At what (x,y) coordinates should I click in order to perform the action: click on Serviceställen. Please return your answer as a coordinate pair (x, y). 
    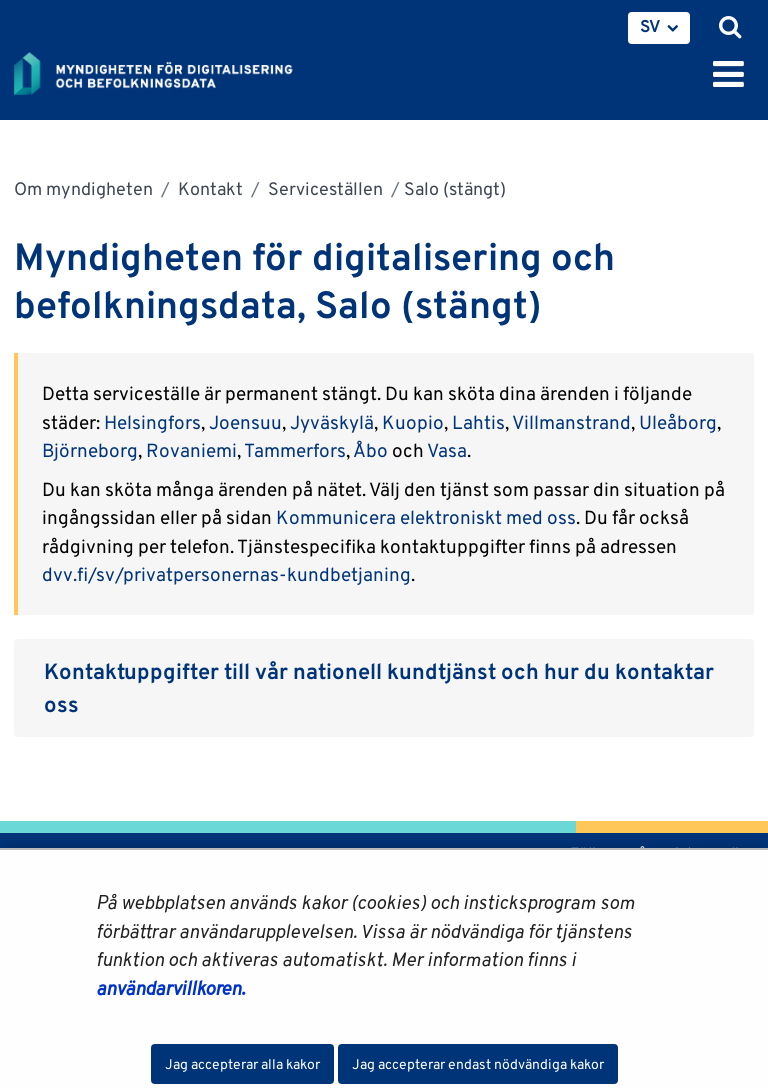
    Looking at the image, I should click on (323, 188).